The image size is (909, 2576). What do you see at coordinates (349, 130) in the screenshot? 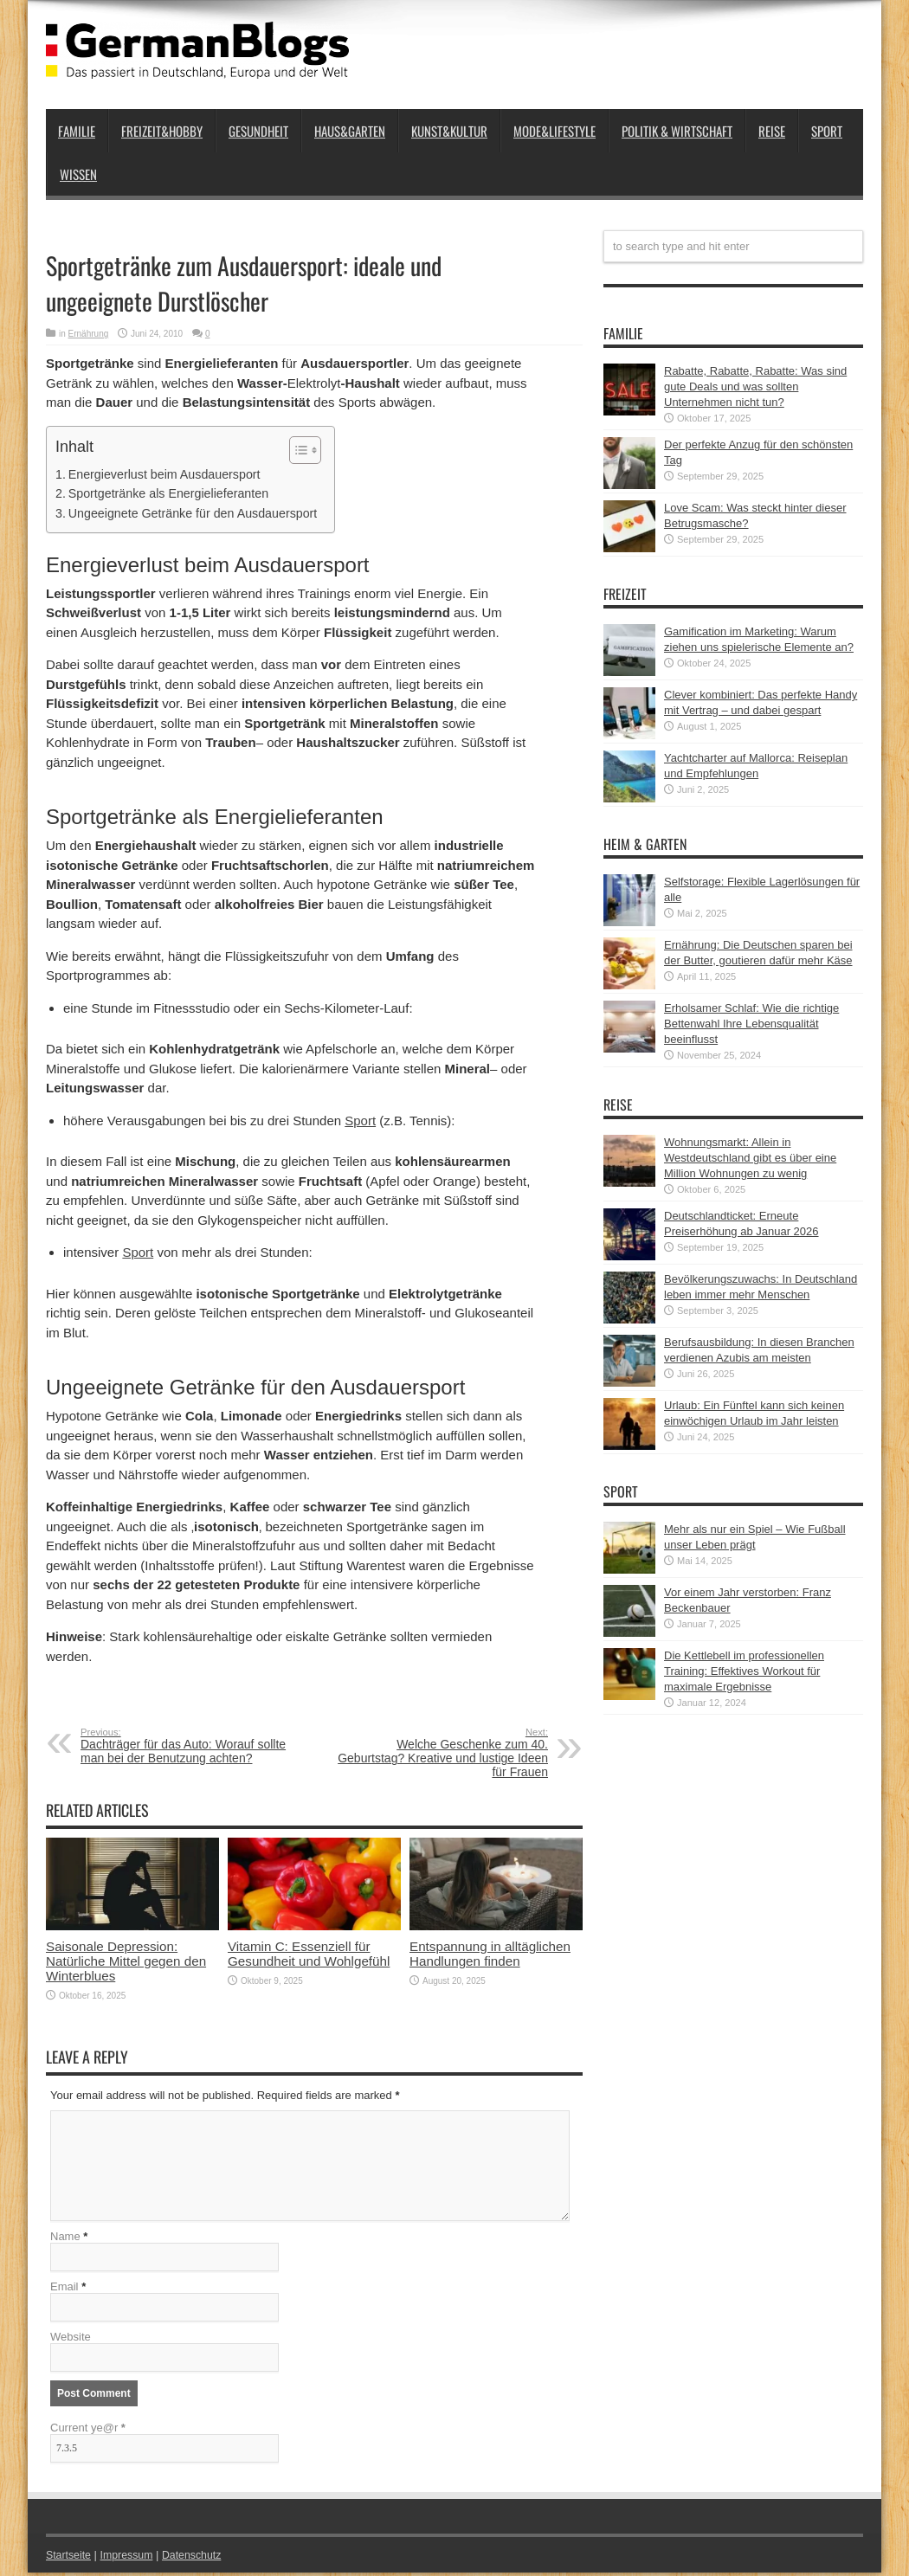
I see `Haus&Garten` at bounding box center [349, 130].